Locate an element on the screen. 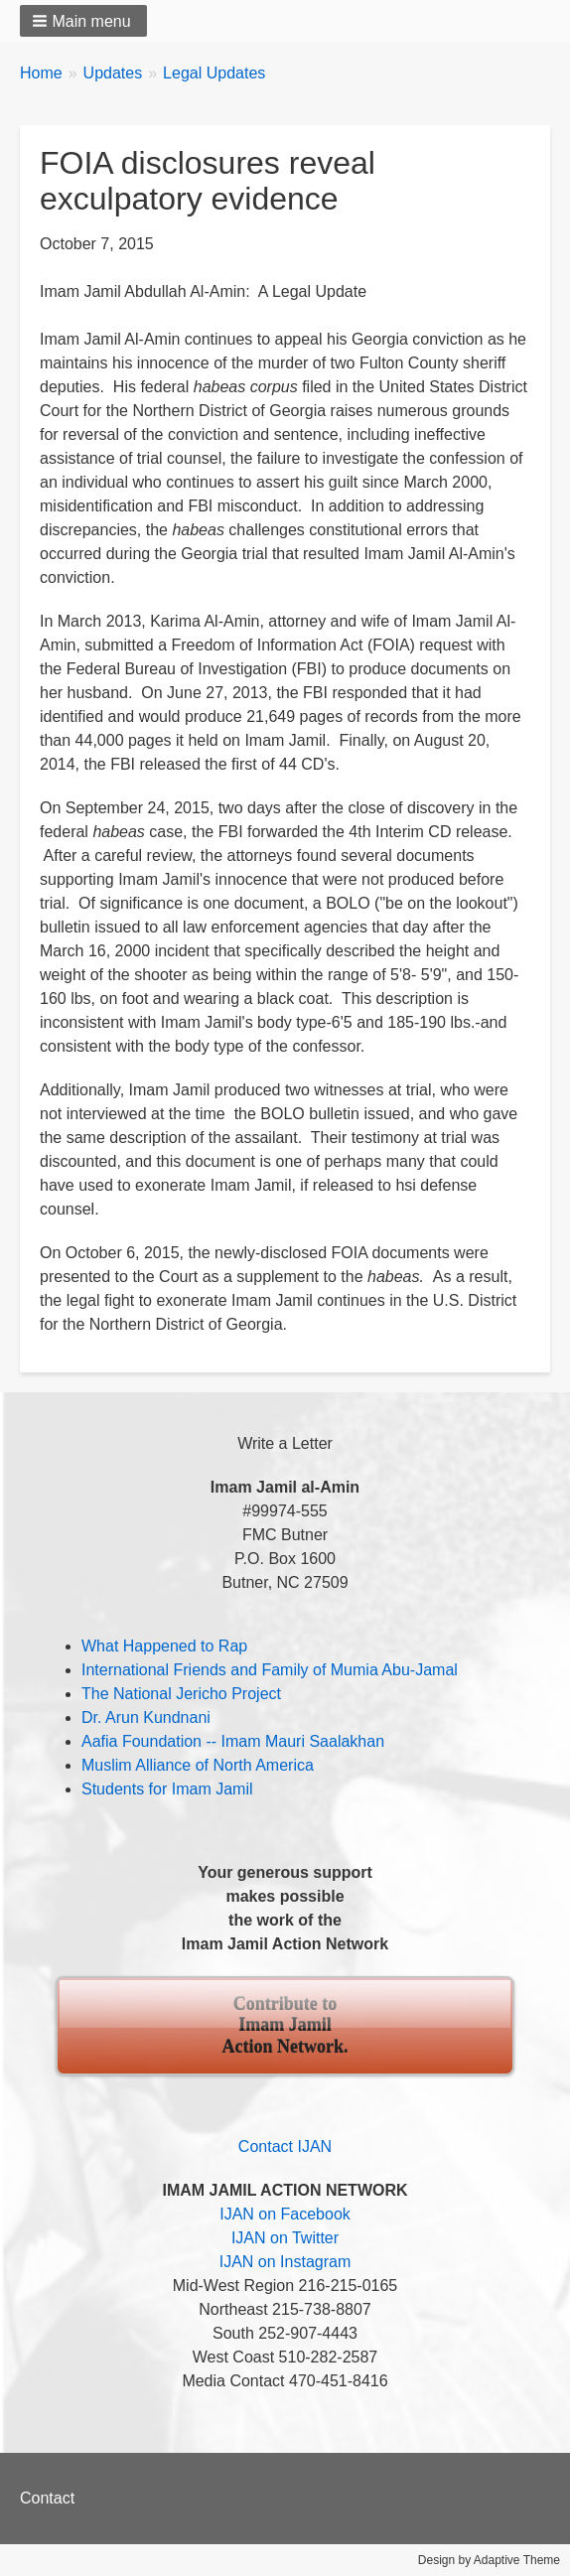 This screenshot has width=570, height=2576. Aafia Foundation -- Imam Mauri Saalakhan is located at coordinates (232, 1741).